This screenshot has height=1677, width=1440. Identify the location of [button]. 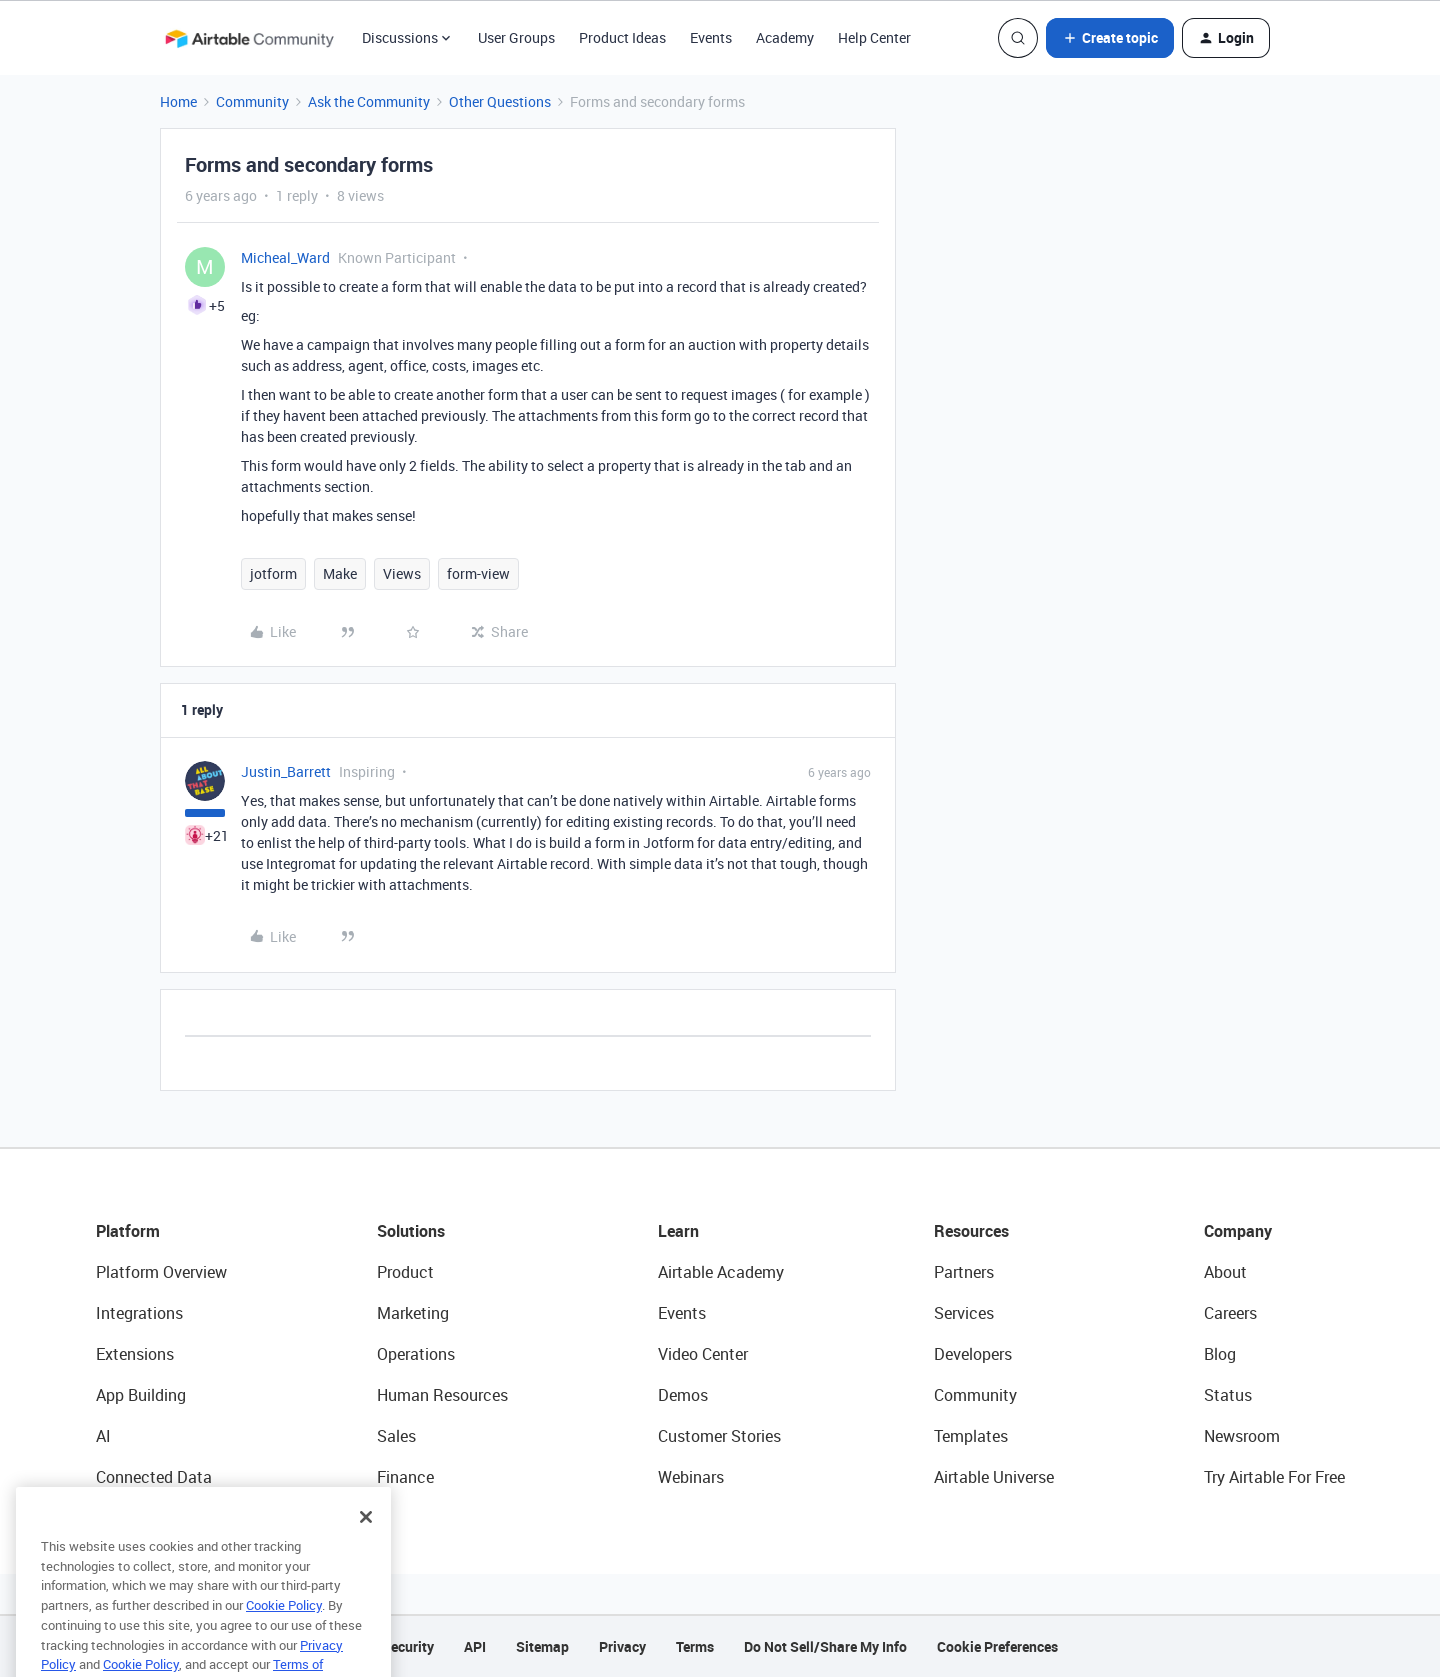
(1110, 38).